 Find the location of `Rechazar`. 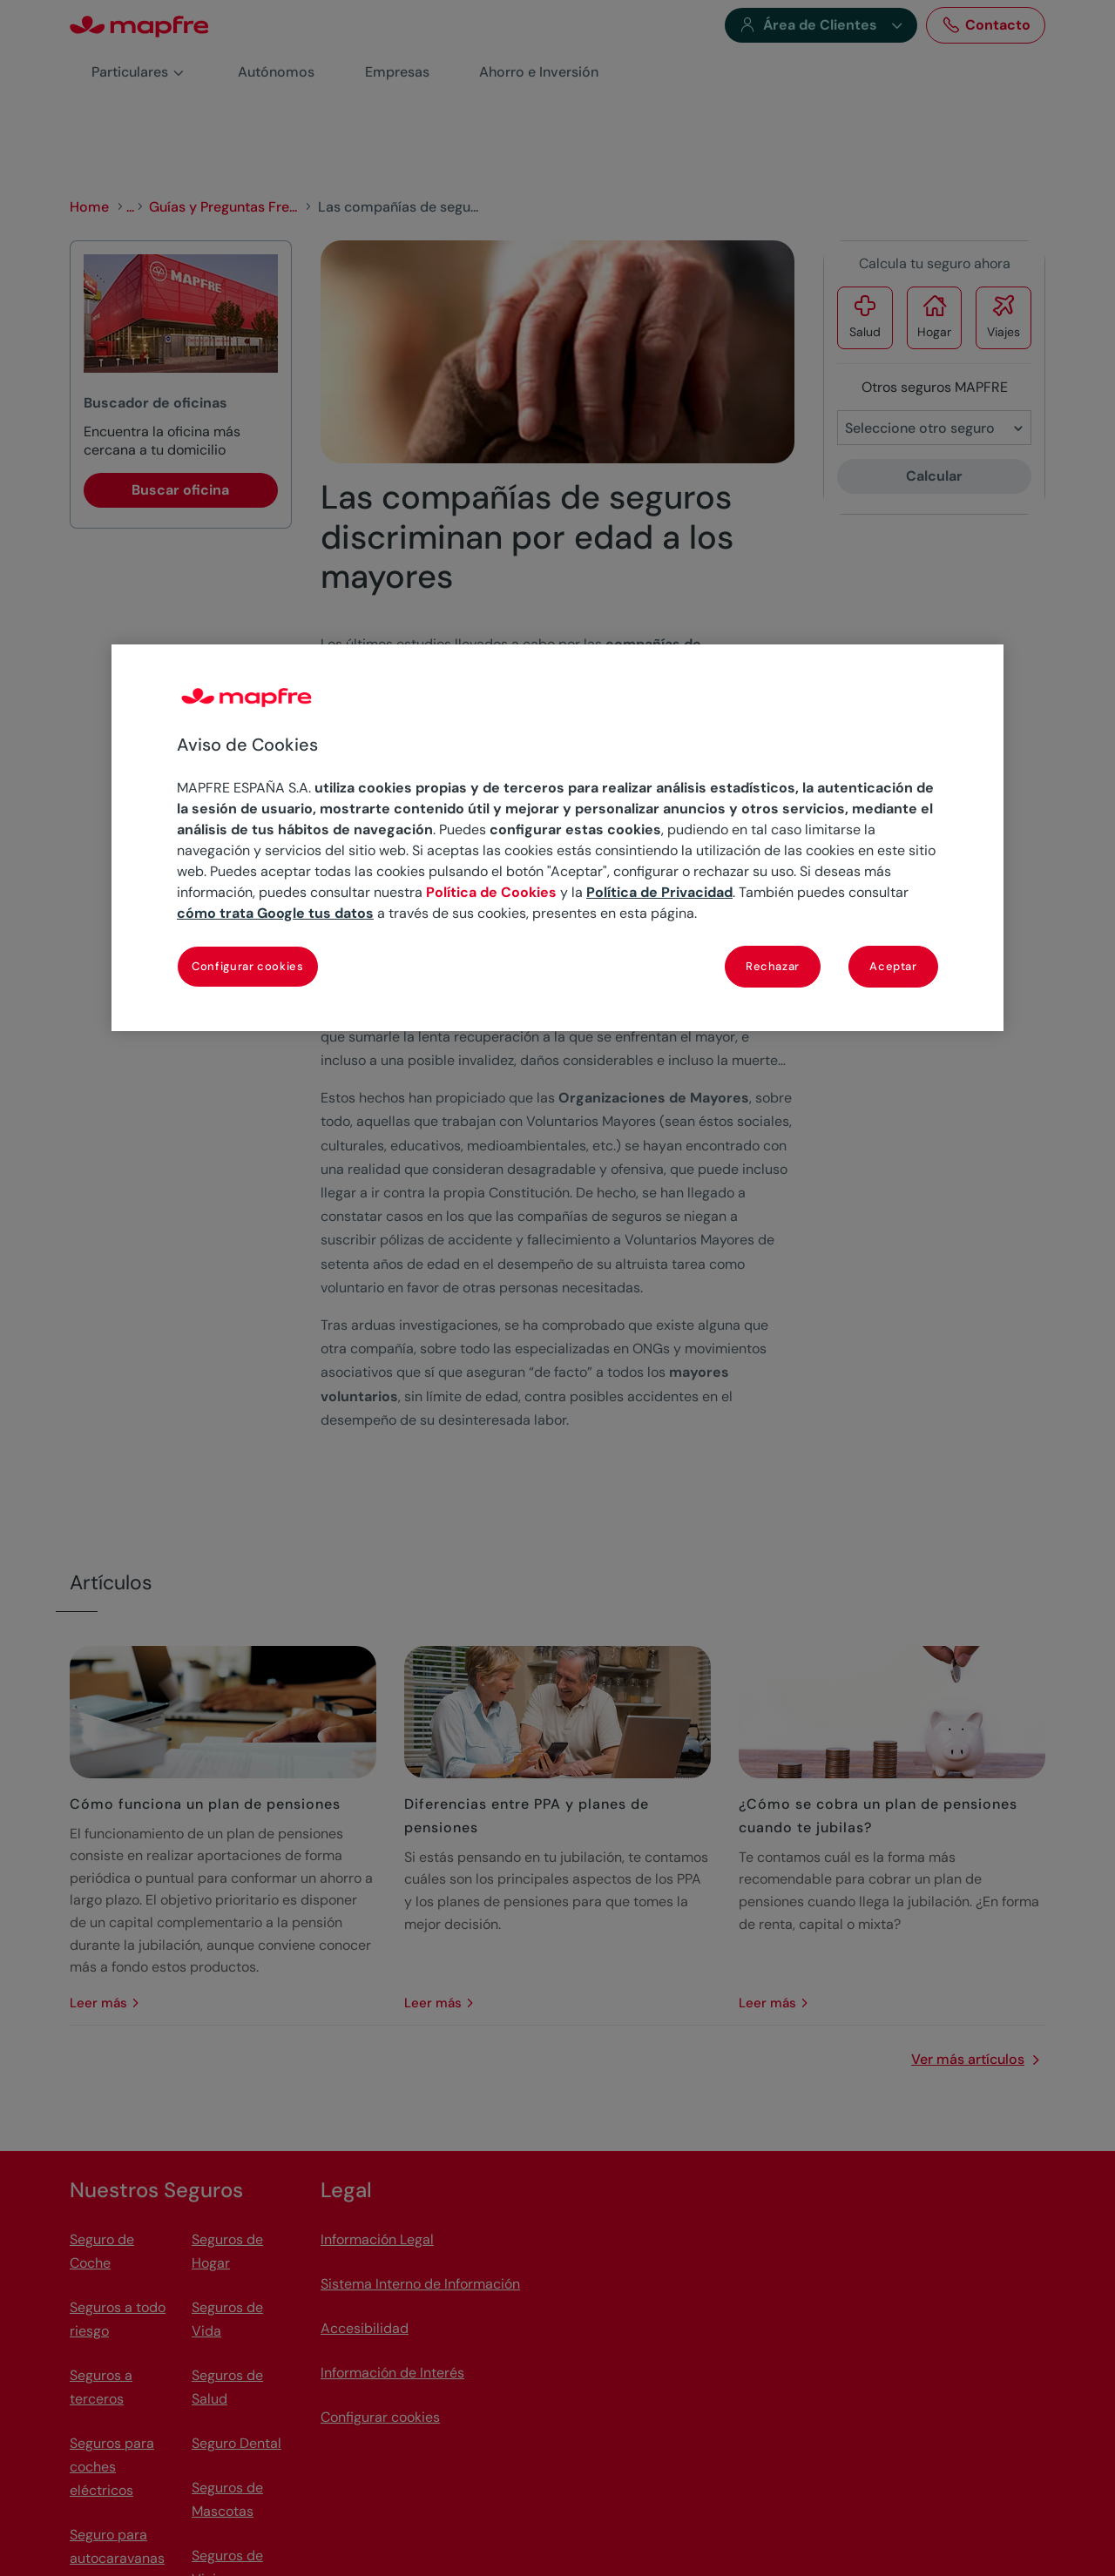

Rechazar is located at coordinates (773, 966).